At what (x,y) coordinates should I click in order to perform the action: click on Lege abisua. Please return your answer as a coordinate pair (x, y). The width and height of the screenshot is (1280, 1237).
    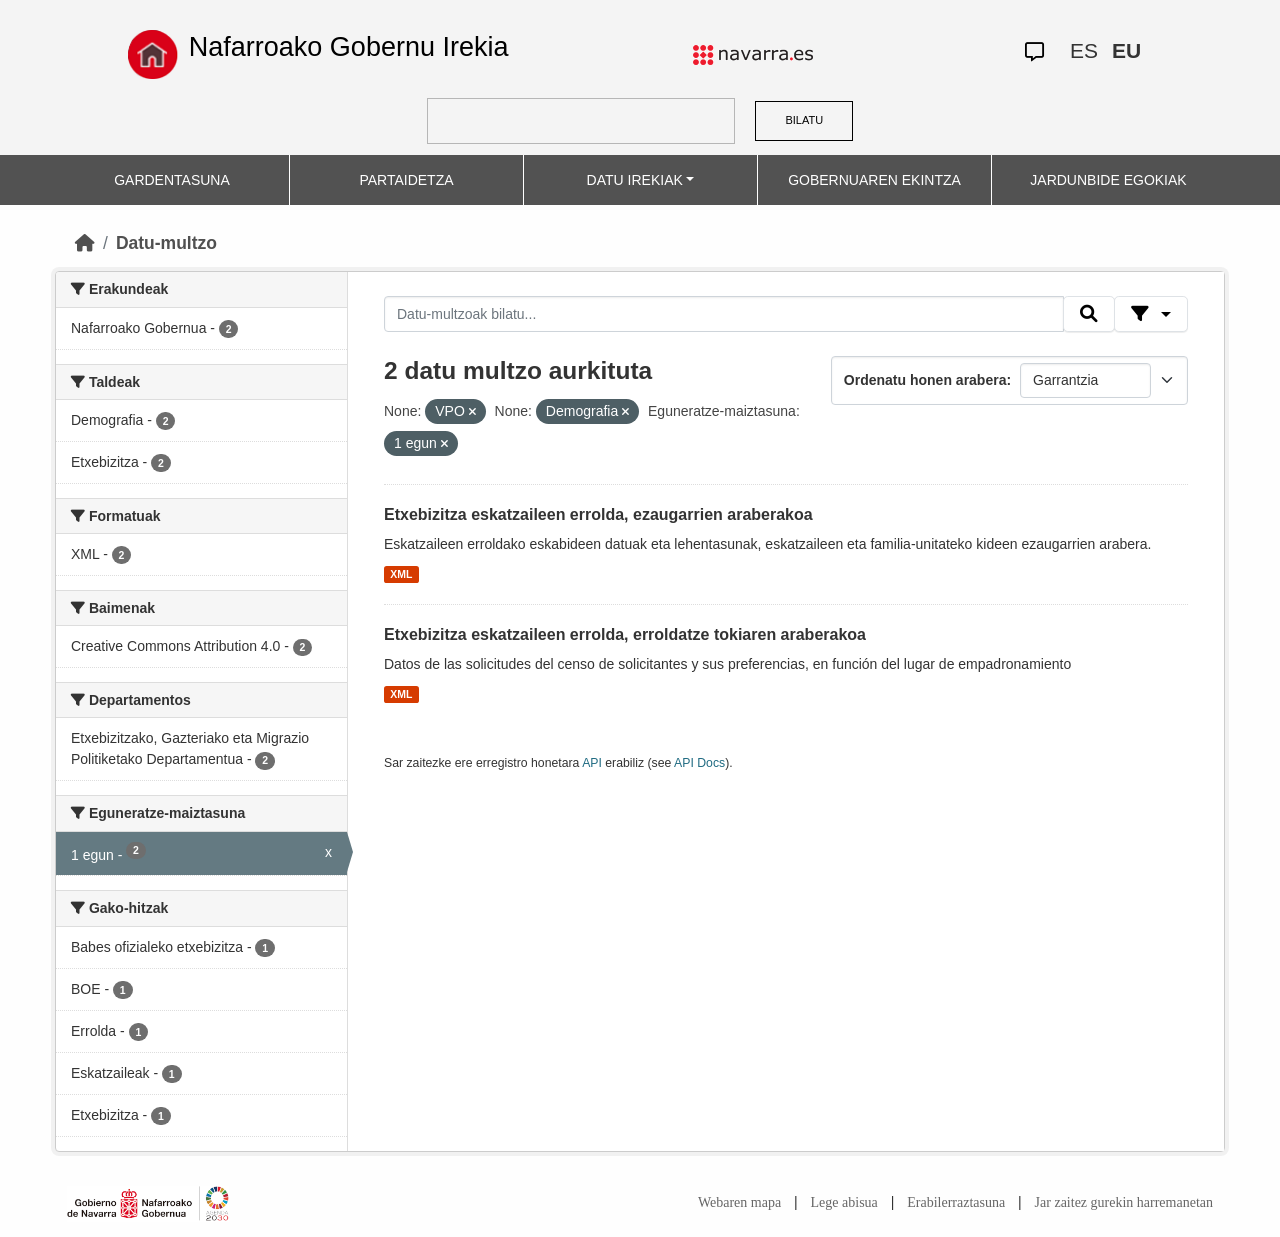
    Looking at the image, I should click on (844, 1202).